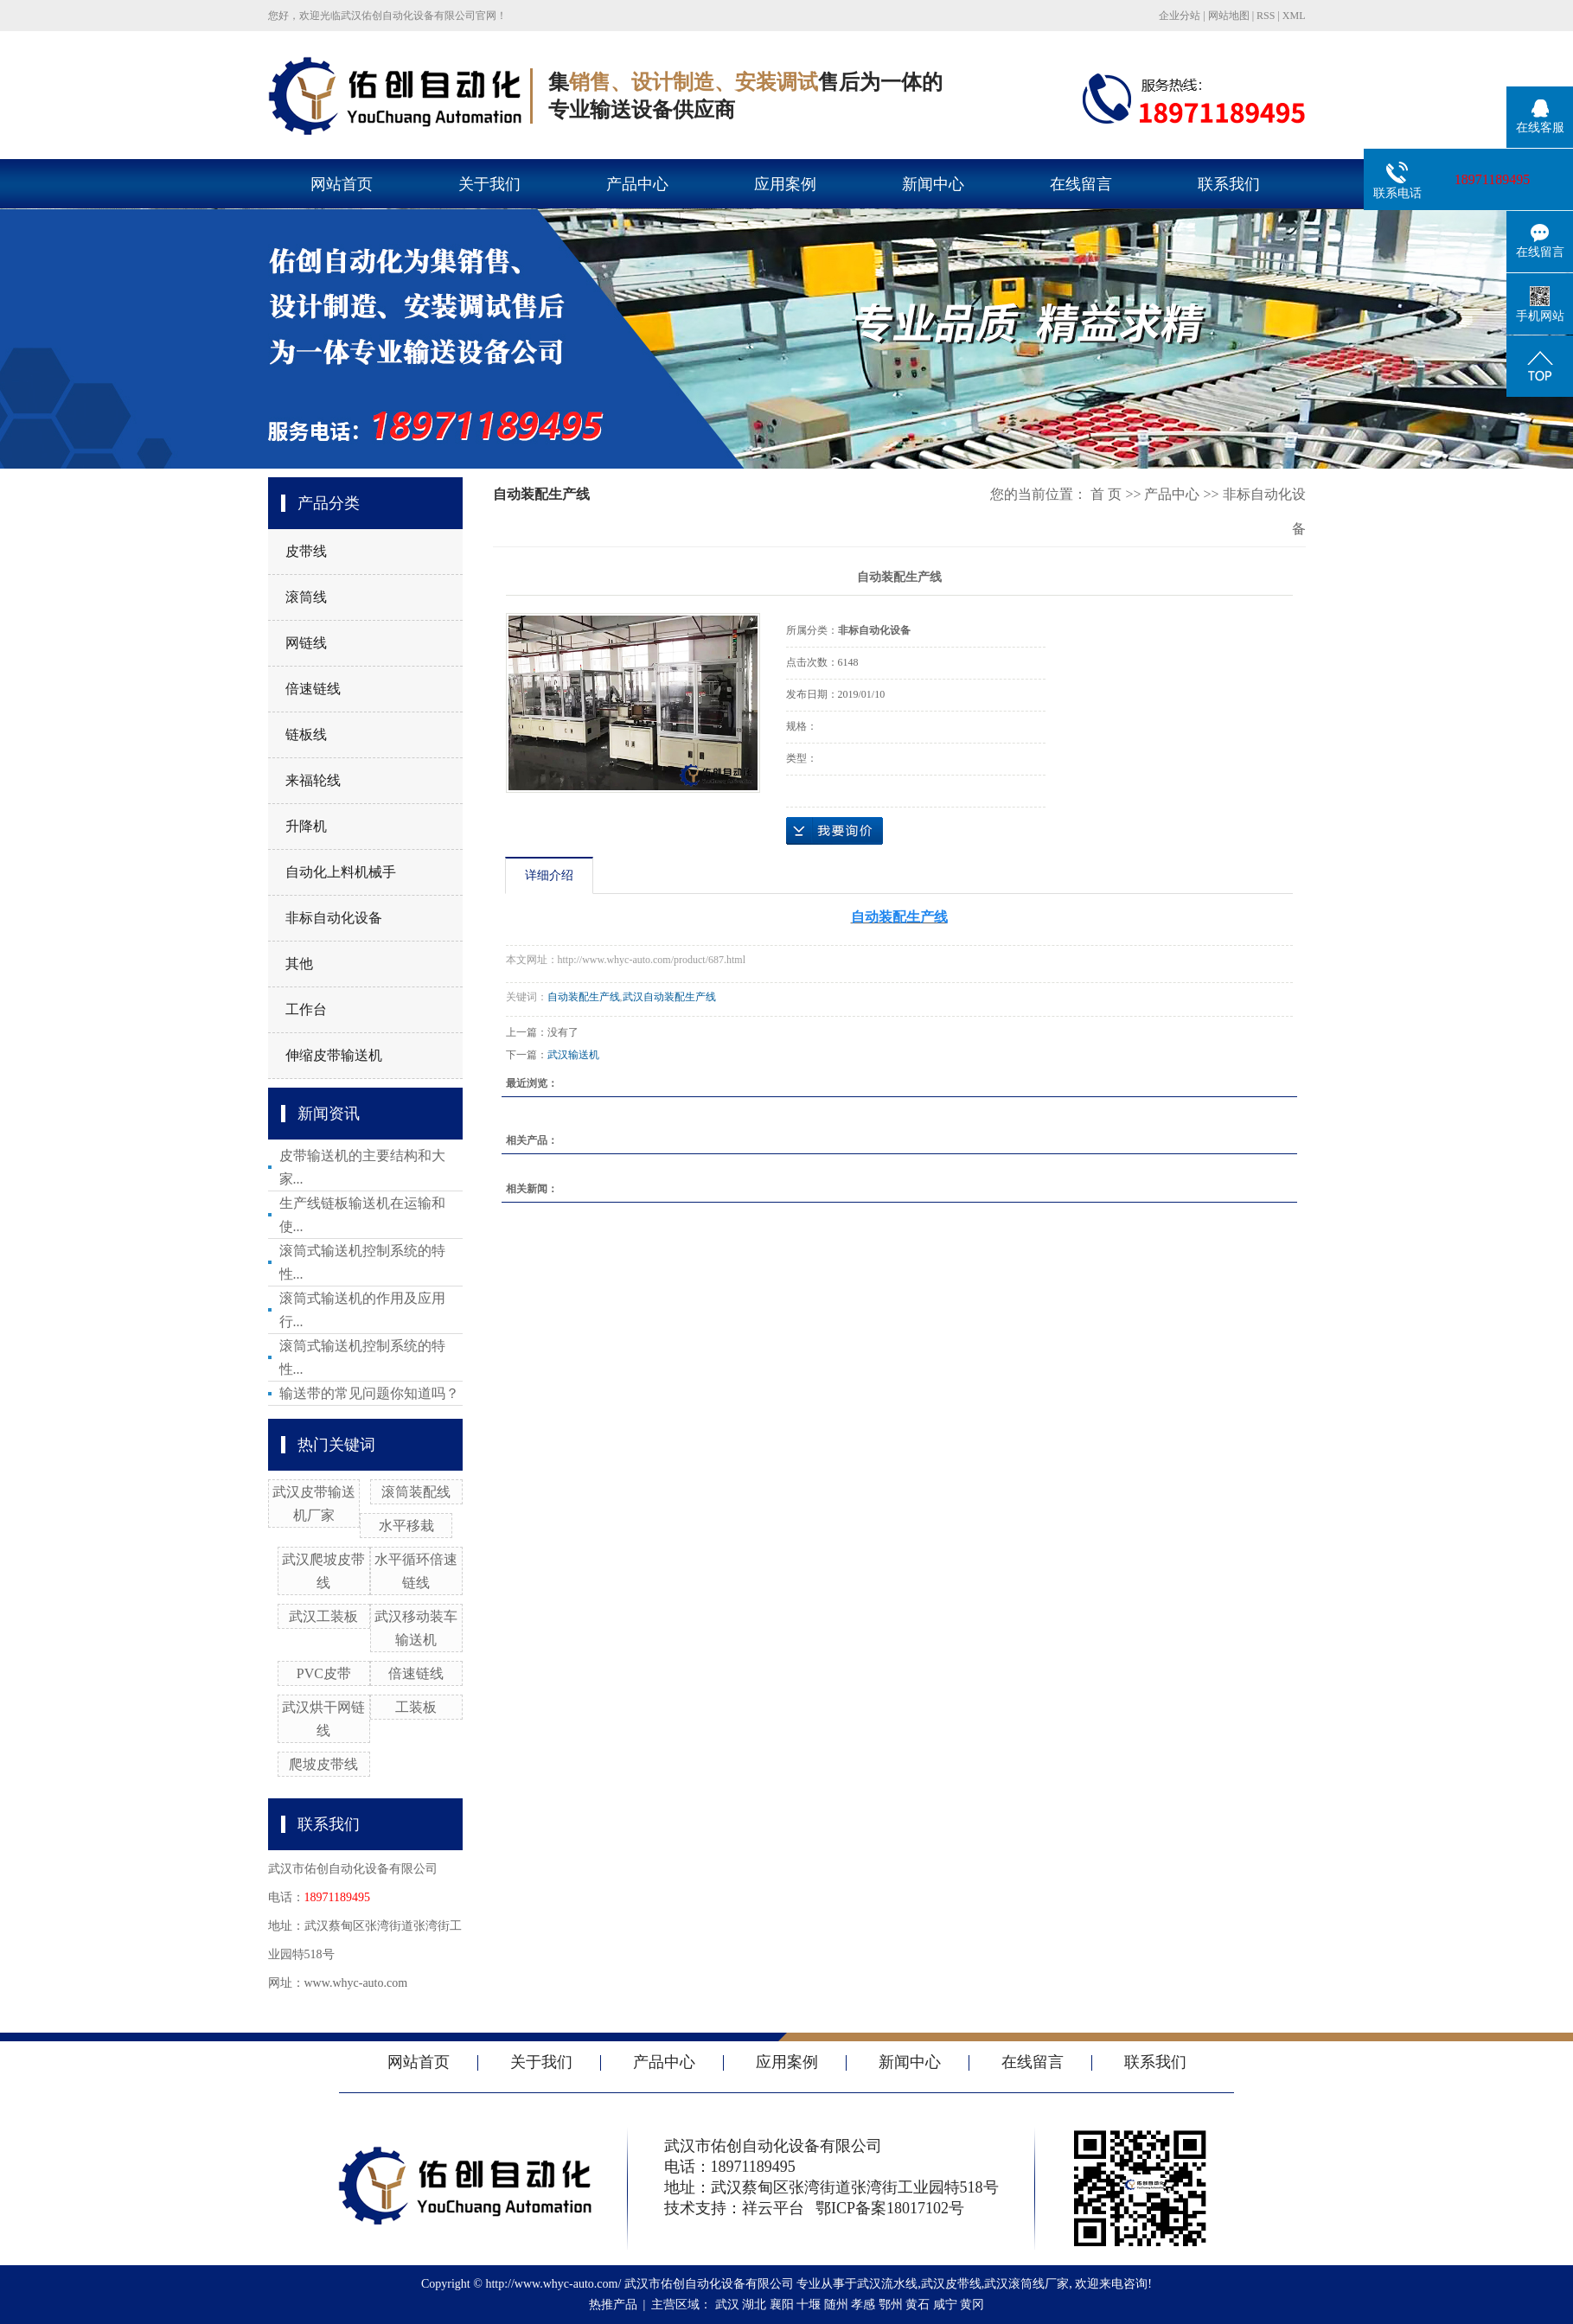 The height and width of the screenshot is (2324, 1573). I want to click on 武汉滚筒线厂家, so click(1026, 2283).